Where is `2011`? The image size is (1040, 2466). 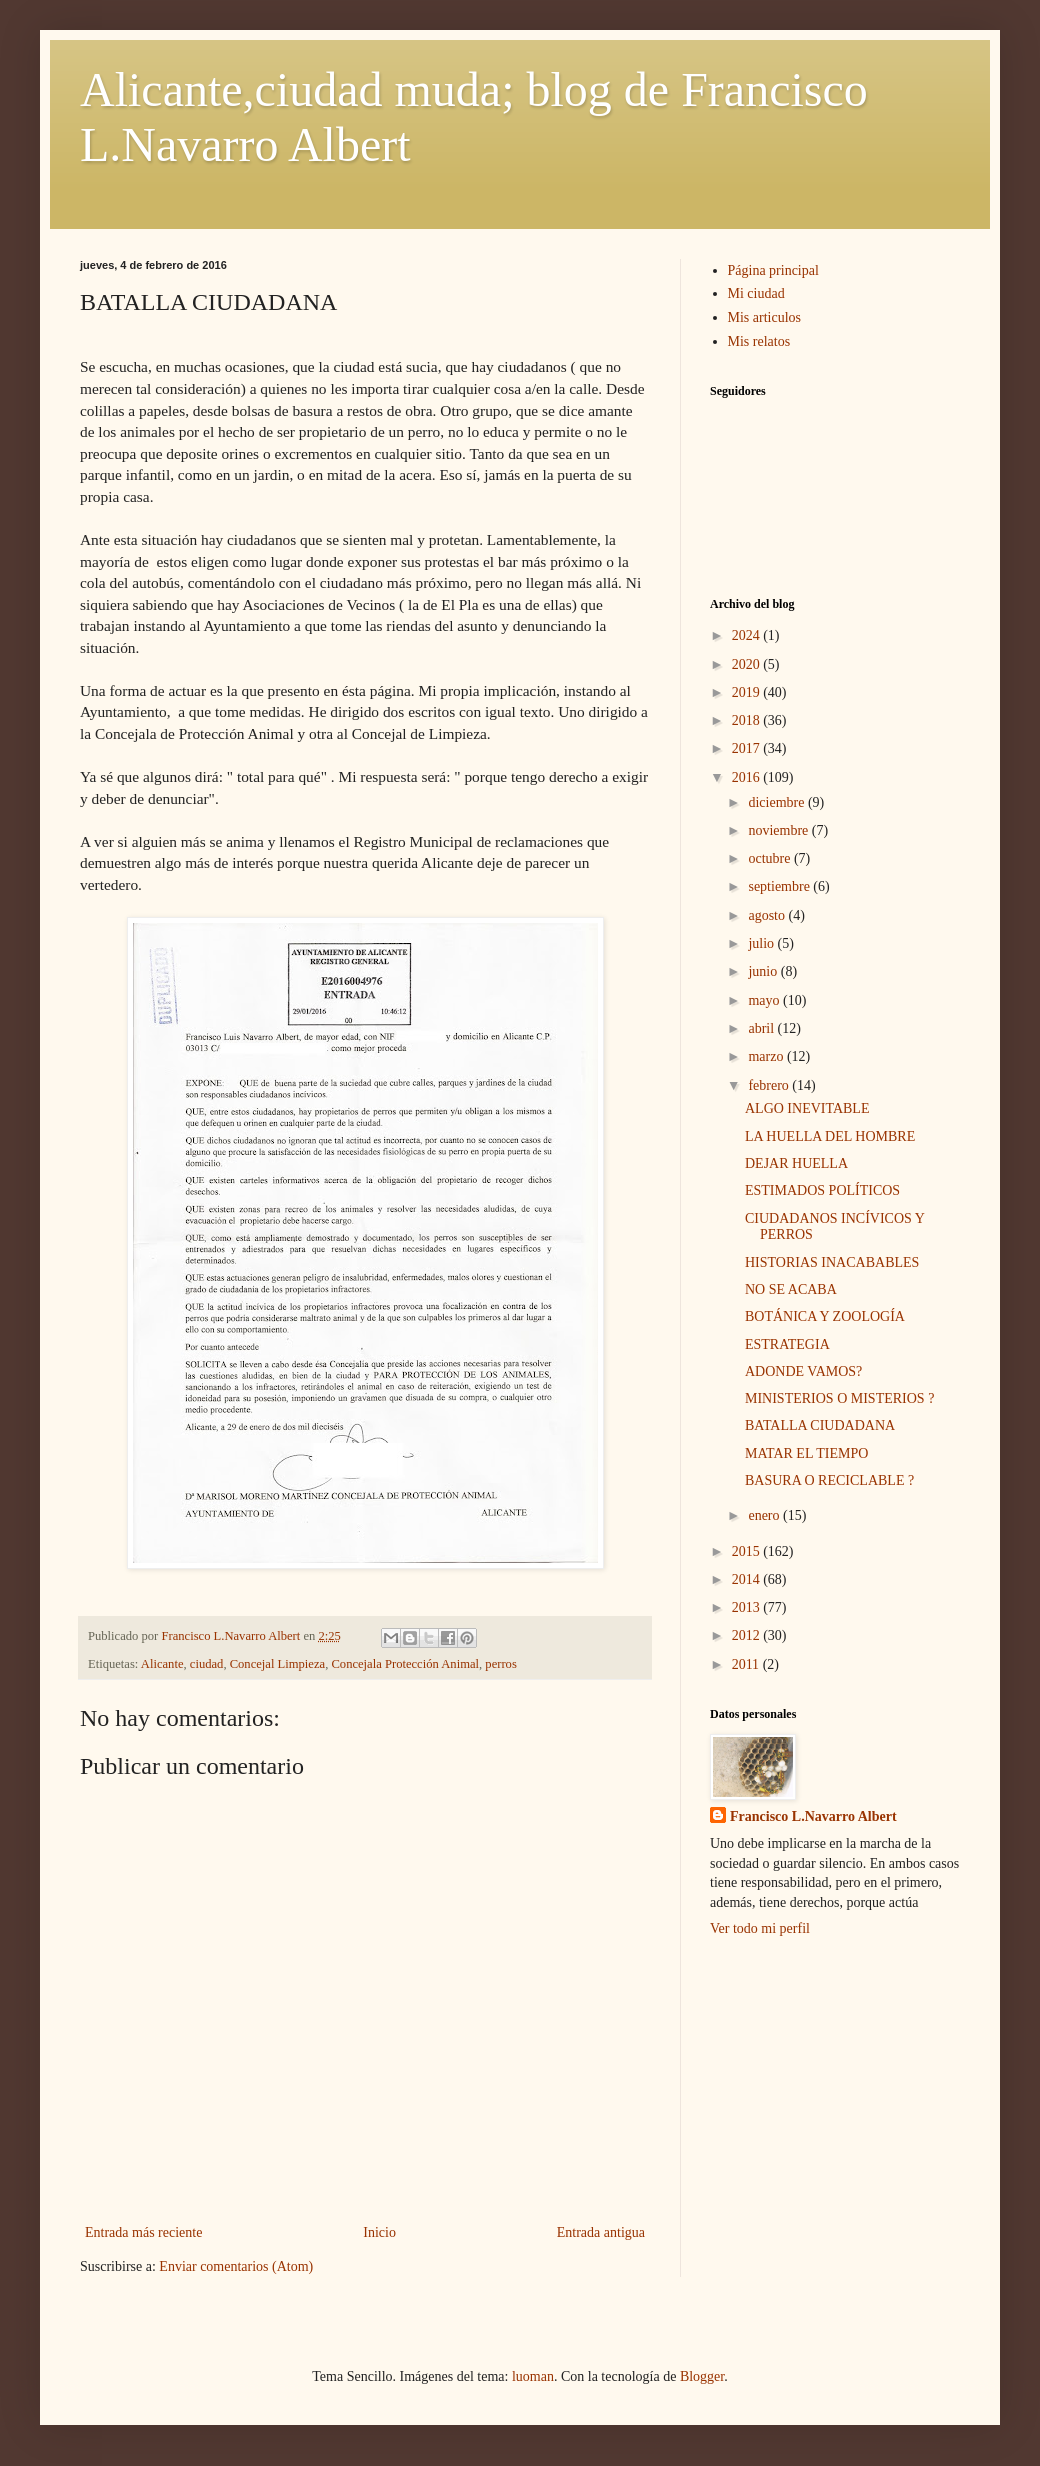
2011 is located at coordinates (747, 1664).